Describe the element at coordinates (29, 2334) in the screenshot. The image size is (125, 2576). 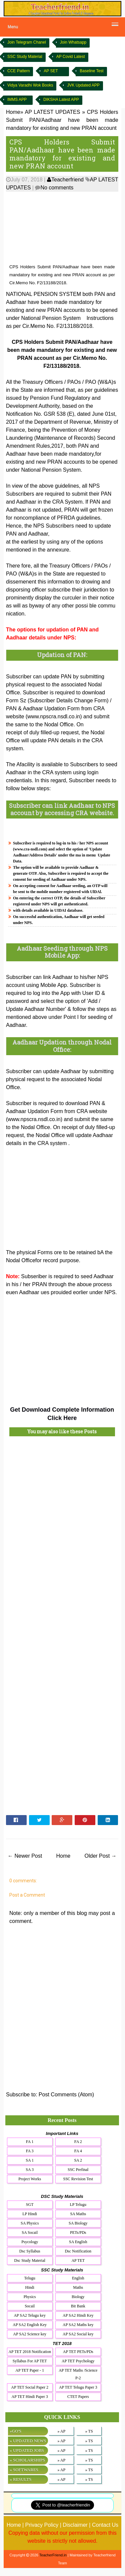
I see `AP SA2 Science key` at that location.